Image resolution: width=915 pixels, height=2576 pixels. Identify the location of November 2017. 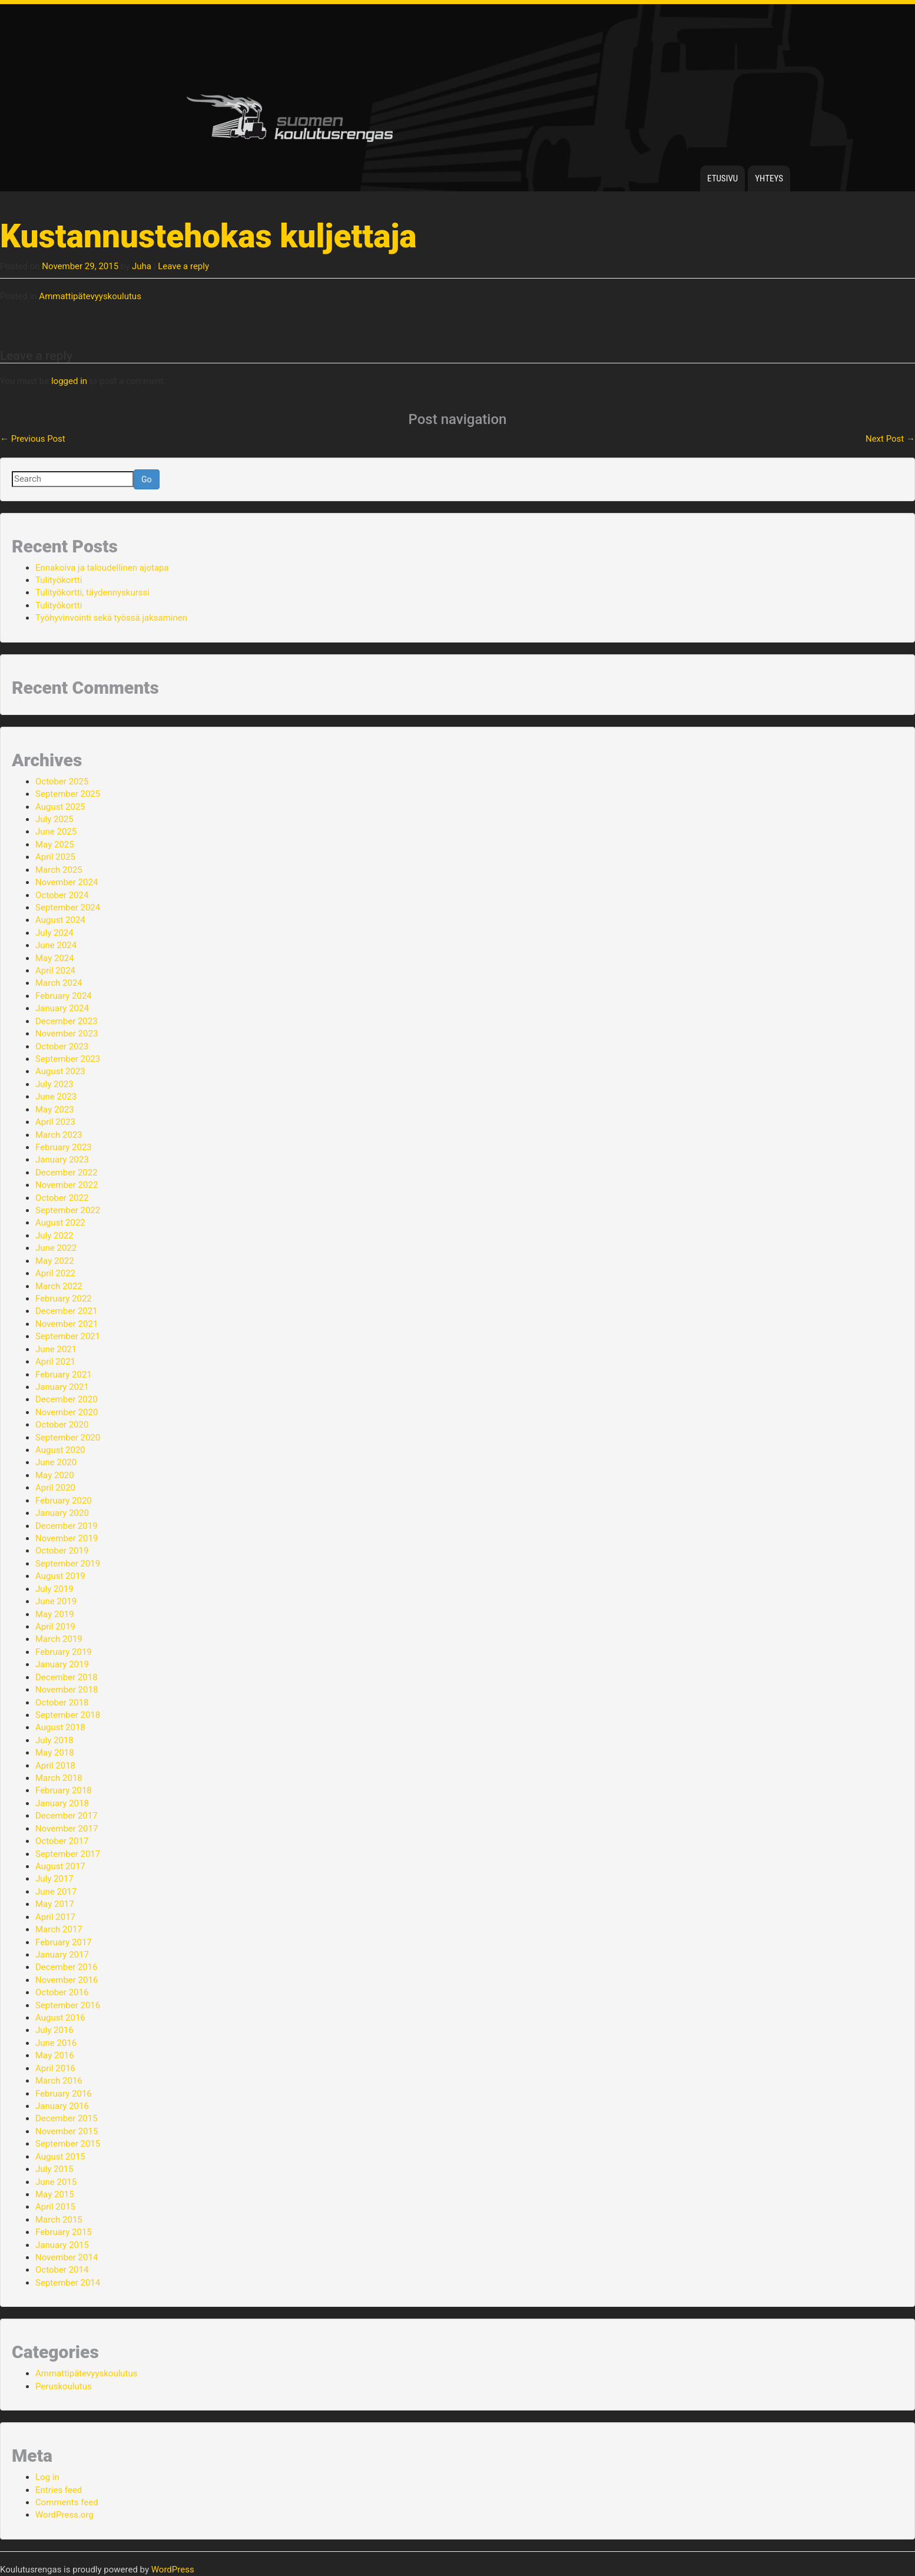
(66, 1828).